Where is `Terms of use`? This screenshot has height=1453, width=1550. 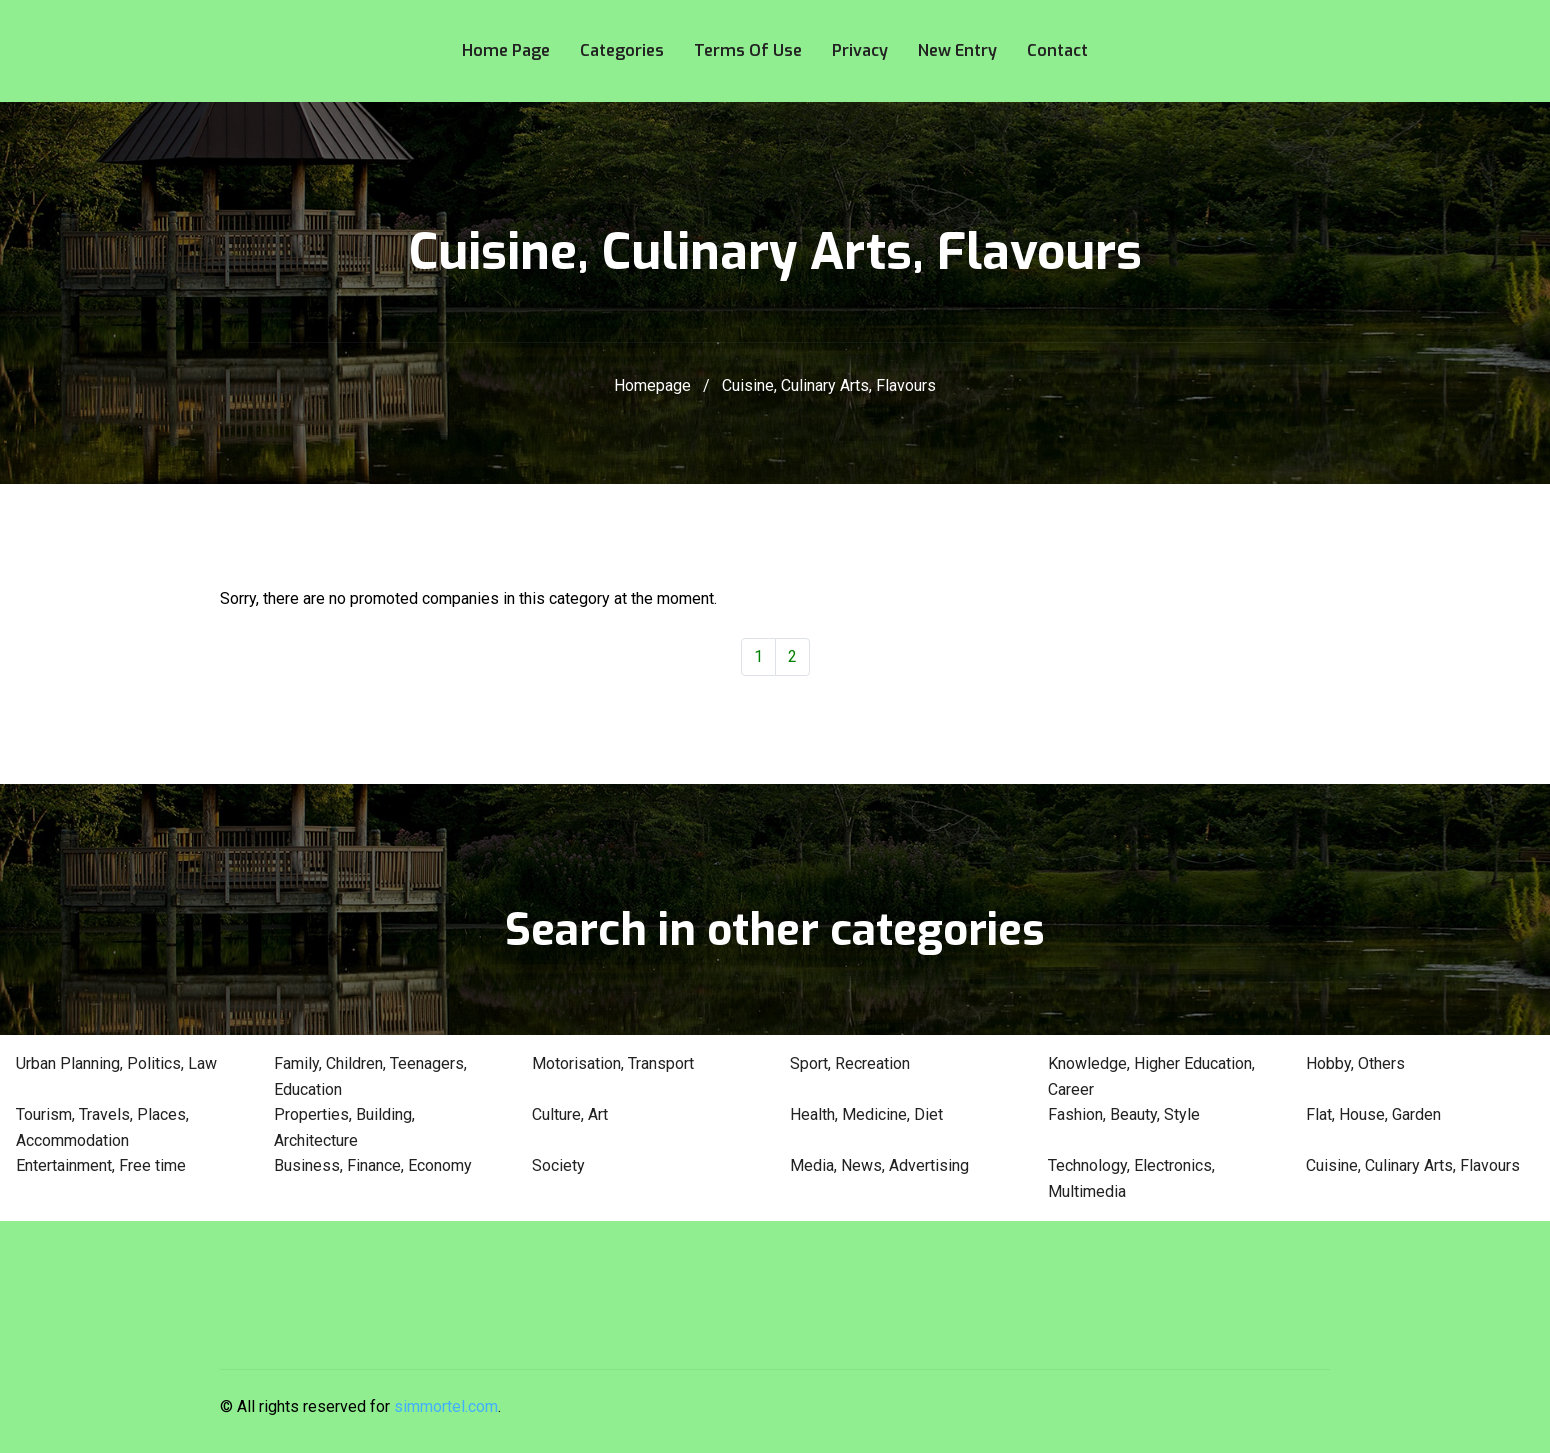 Terms of use is located at coordinates (748, 50).